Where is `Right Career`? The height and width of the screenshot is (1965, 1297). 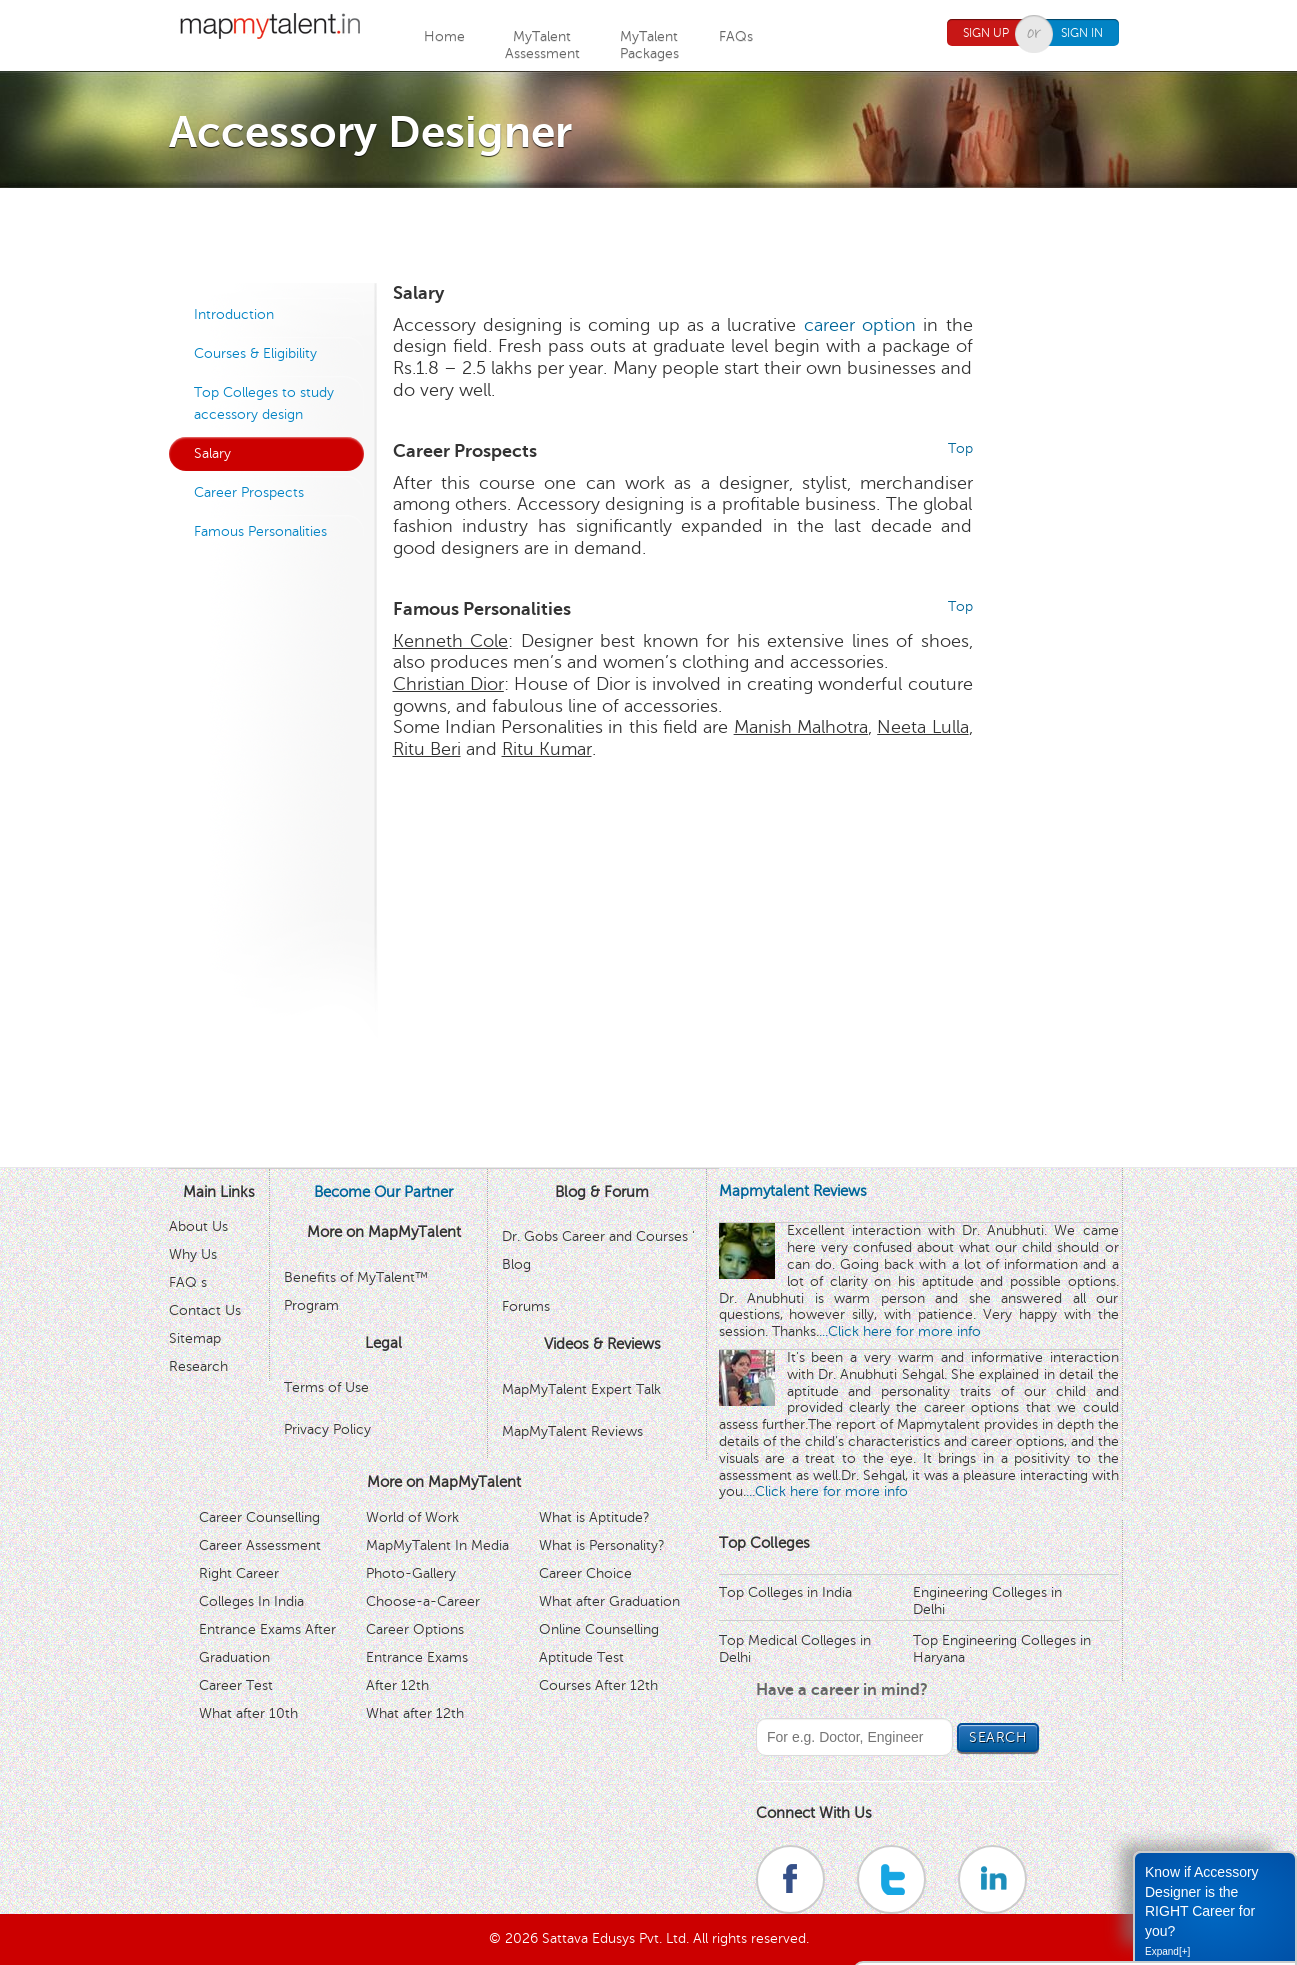 Right Career is located at coordinates (239, 1573).